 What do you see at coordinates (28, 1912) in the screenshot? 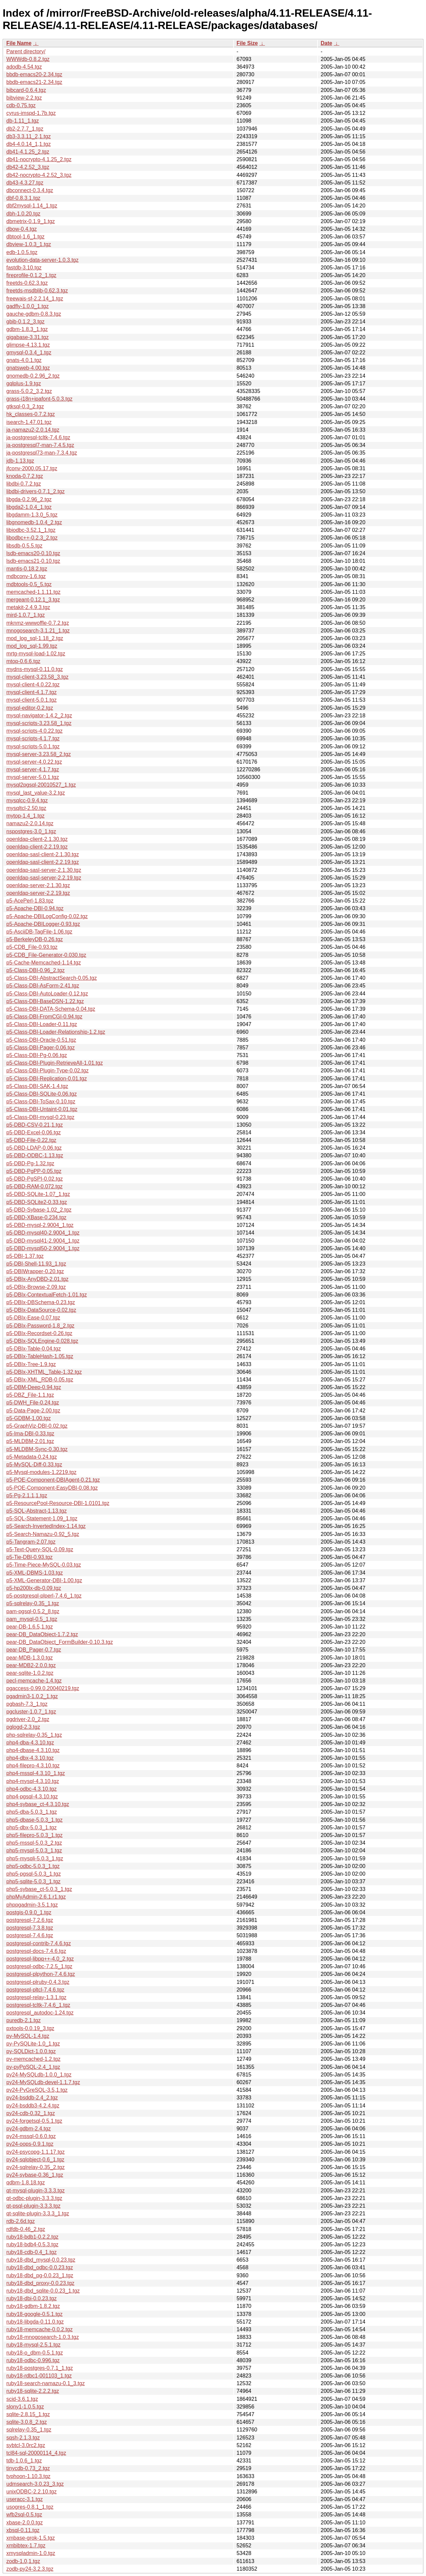
I see `postgis-0.9.0_1.tgz` at bounding box center [28, 1912].